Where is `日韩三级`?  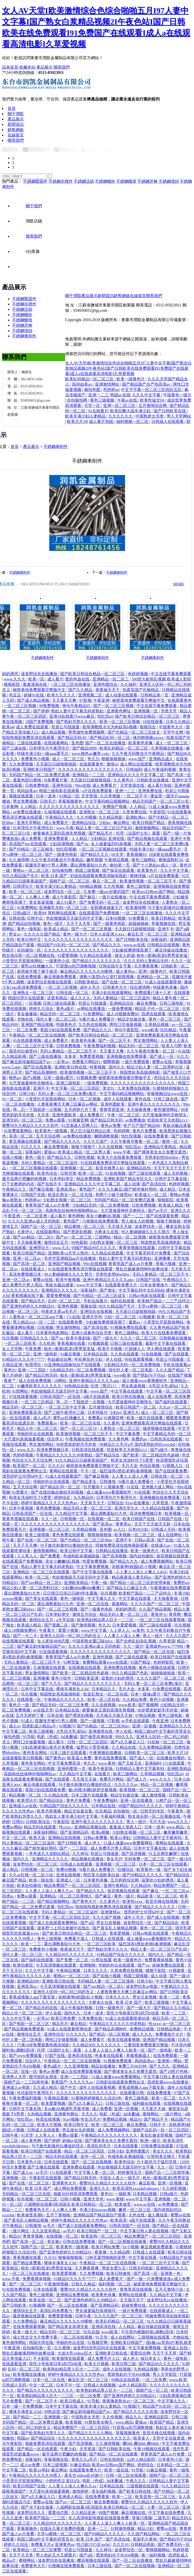 日韩三级 is located at coordinates (179, 2417).